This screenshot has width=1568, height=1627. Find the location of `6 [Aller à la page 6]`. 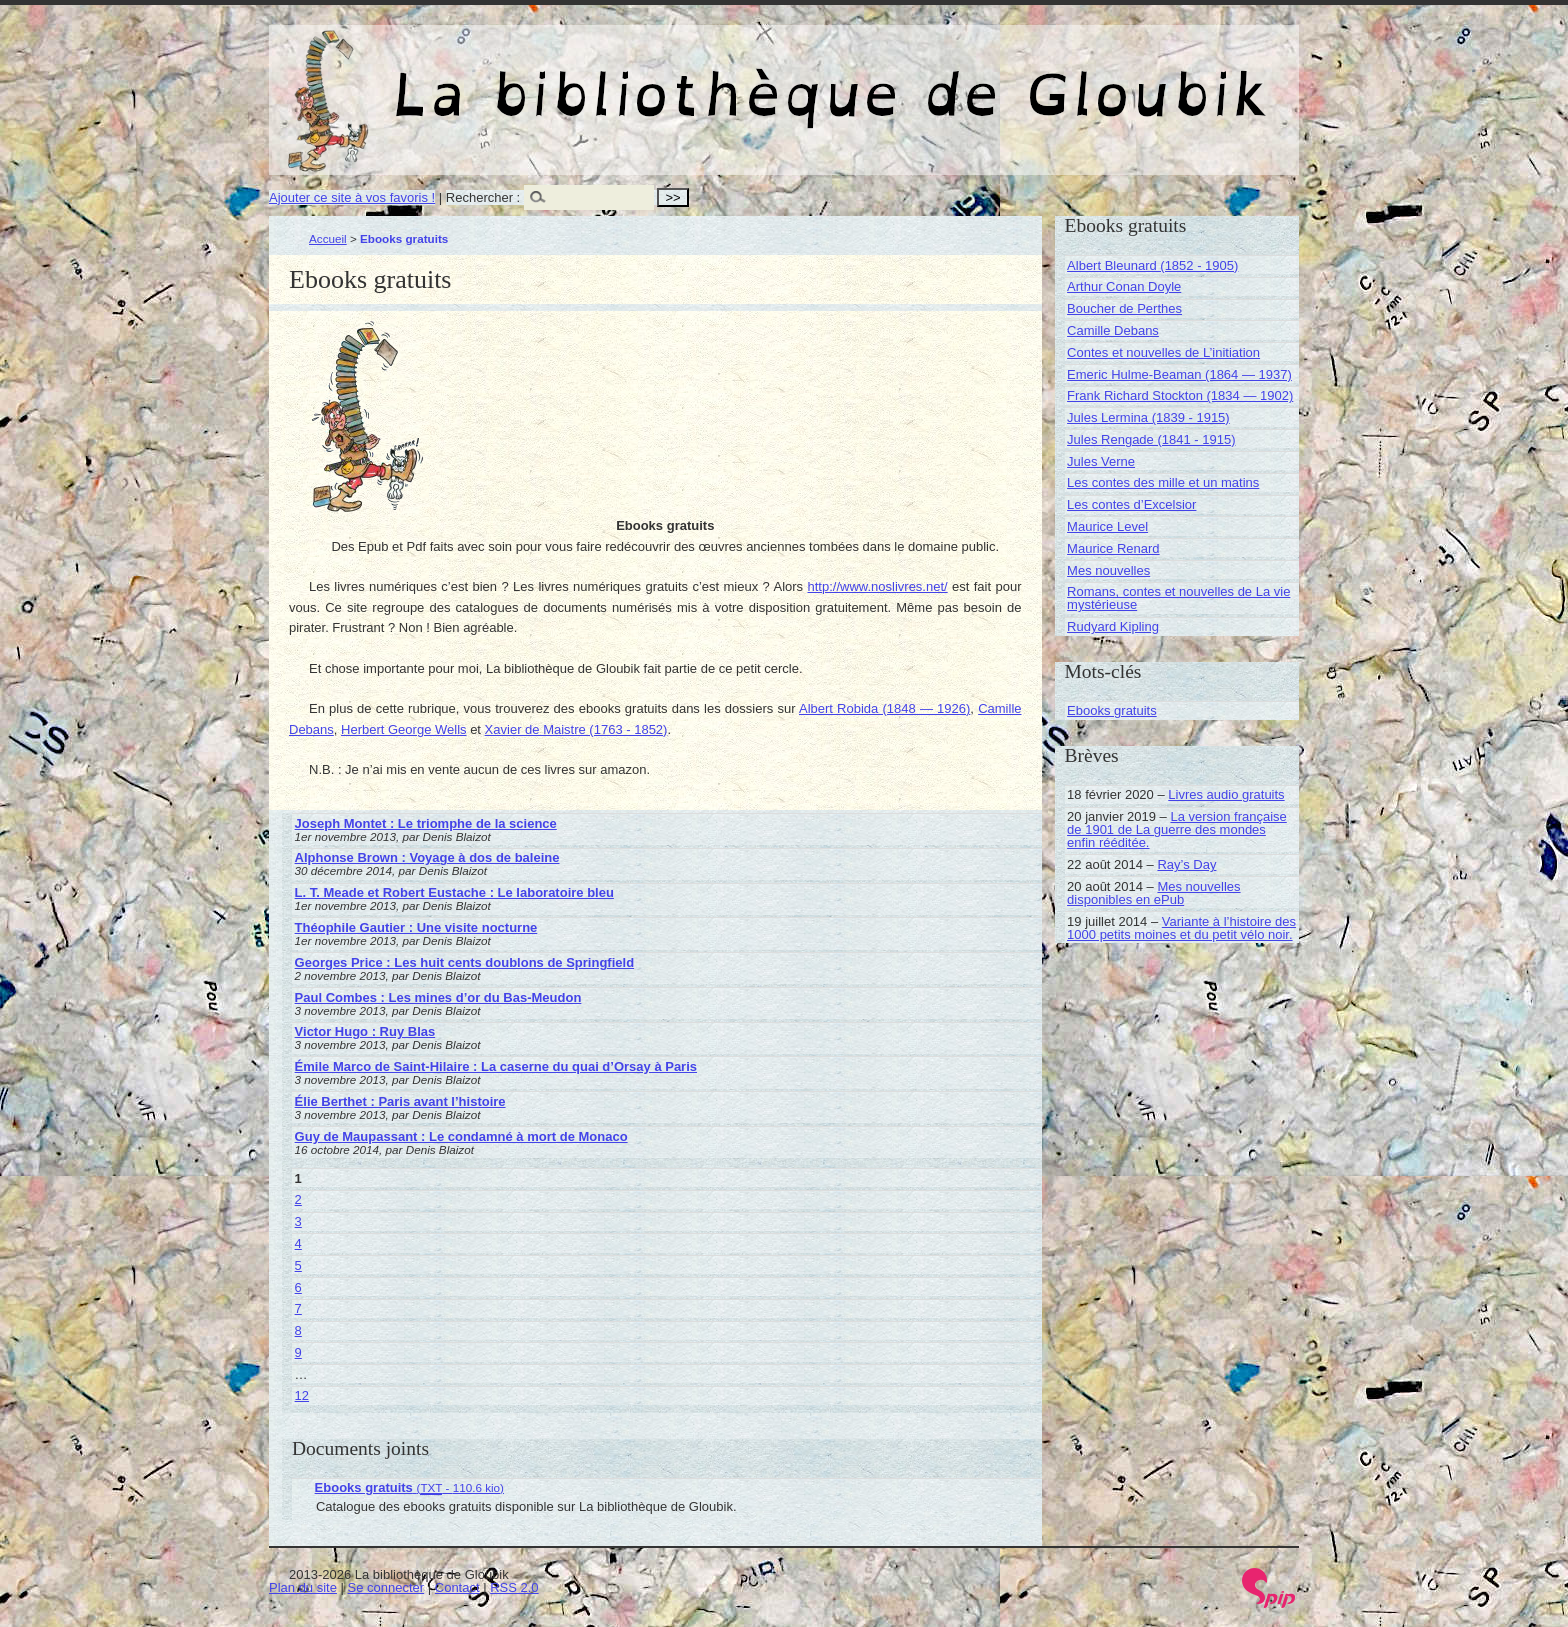

6 [Aller à la page 6] is located at coordinates (298, 1287).